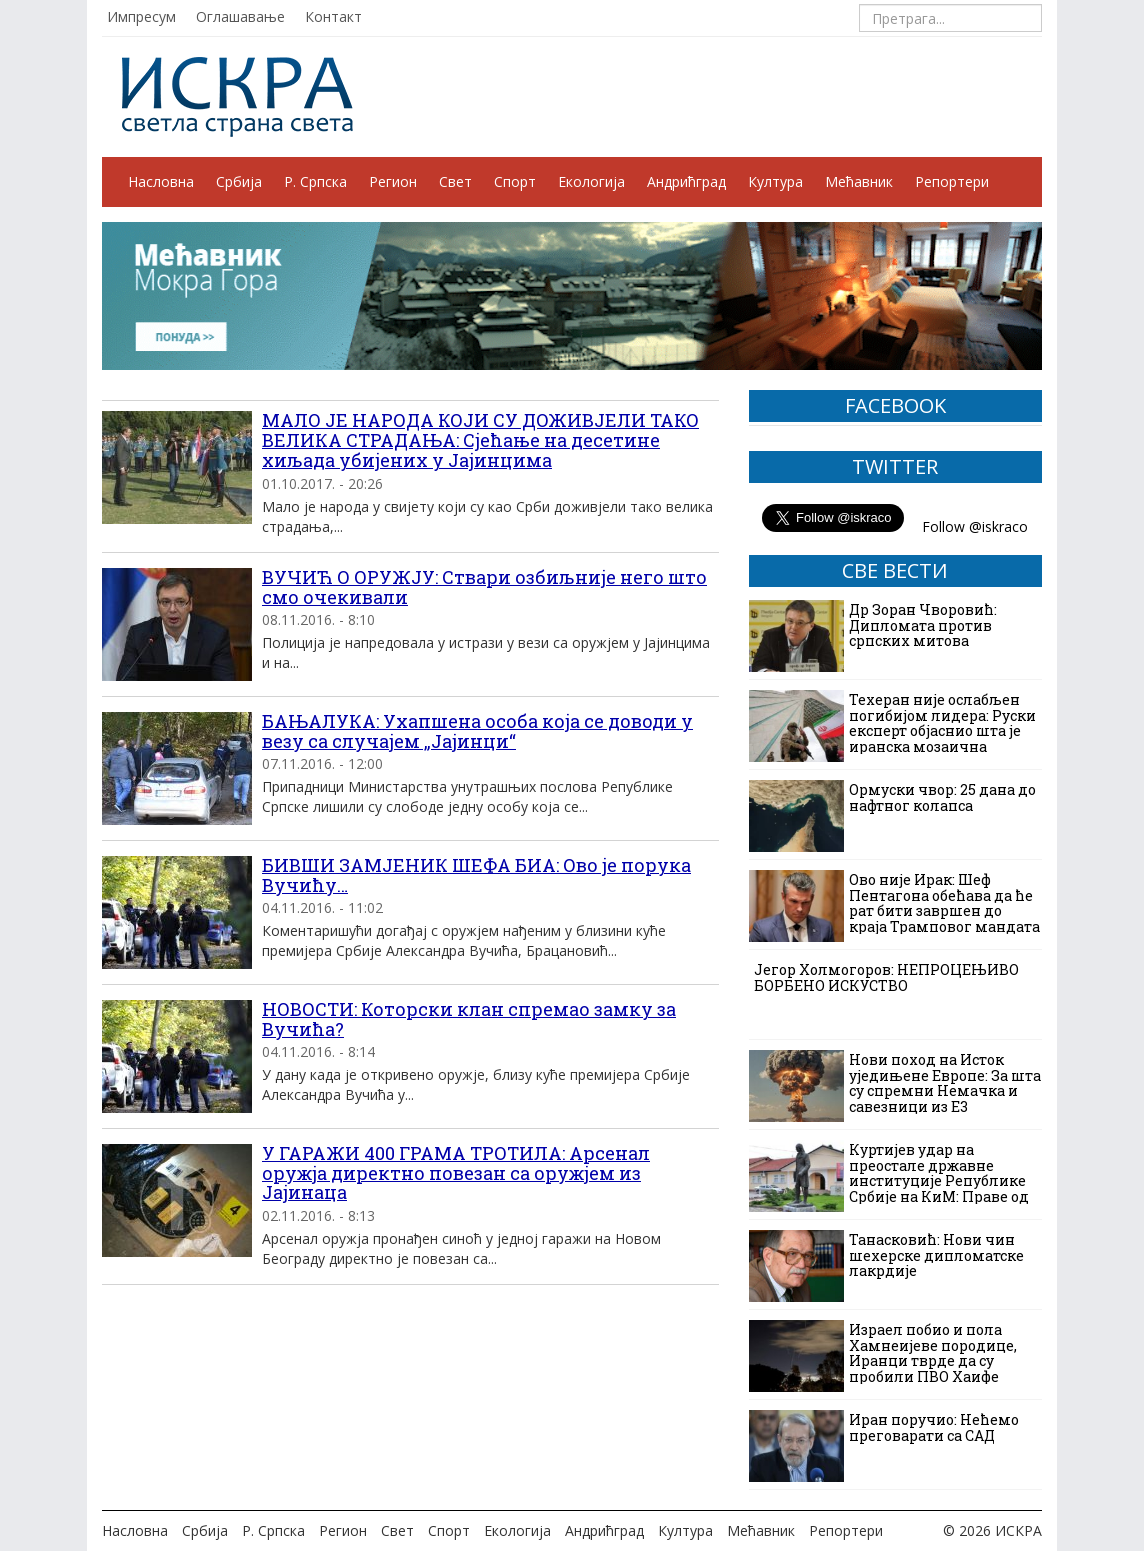  Describe the element at coordinates (455, 181) in the screenshot. I see `Свет` at that location.